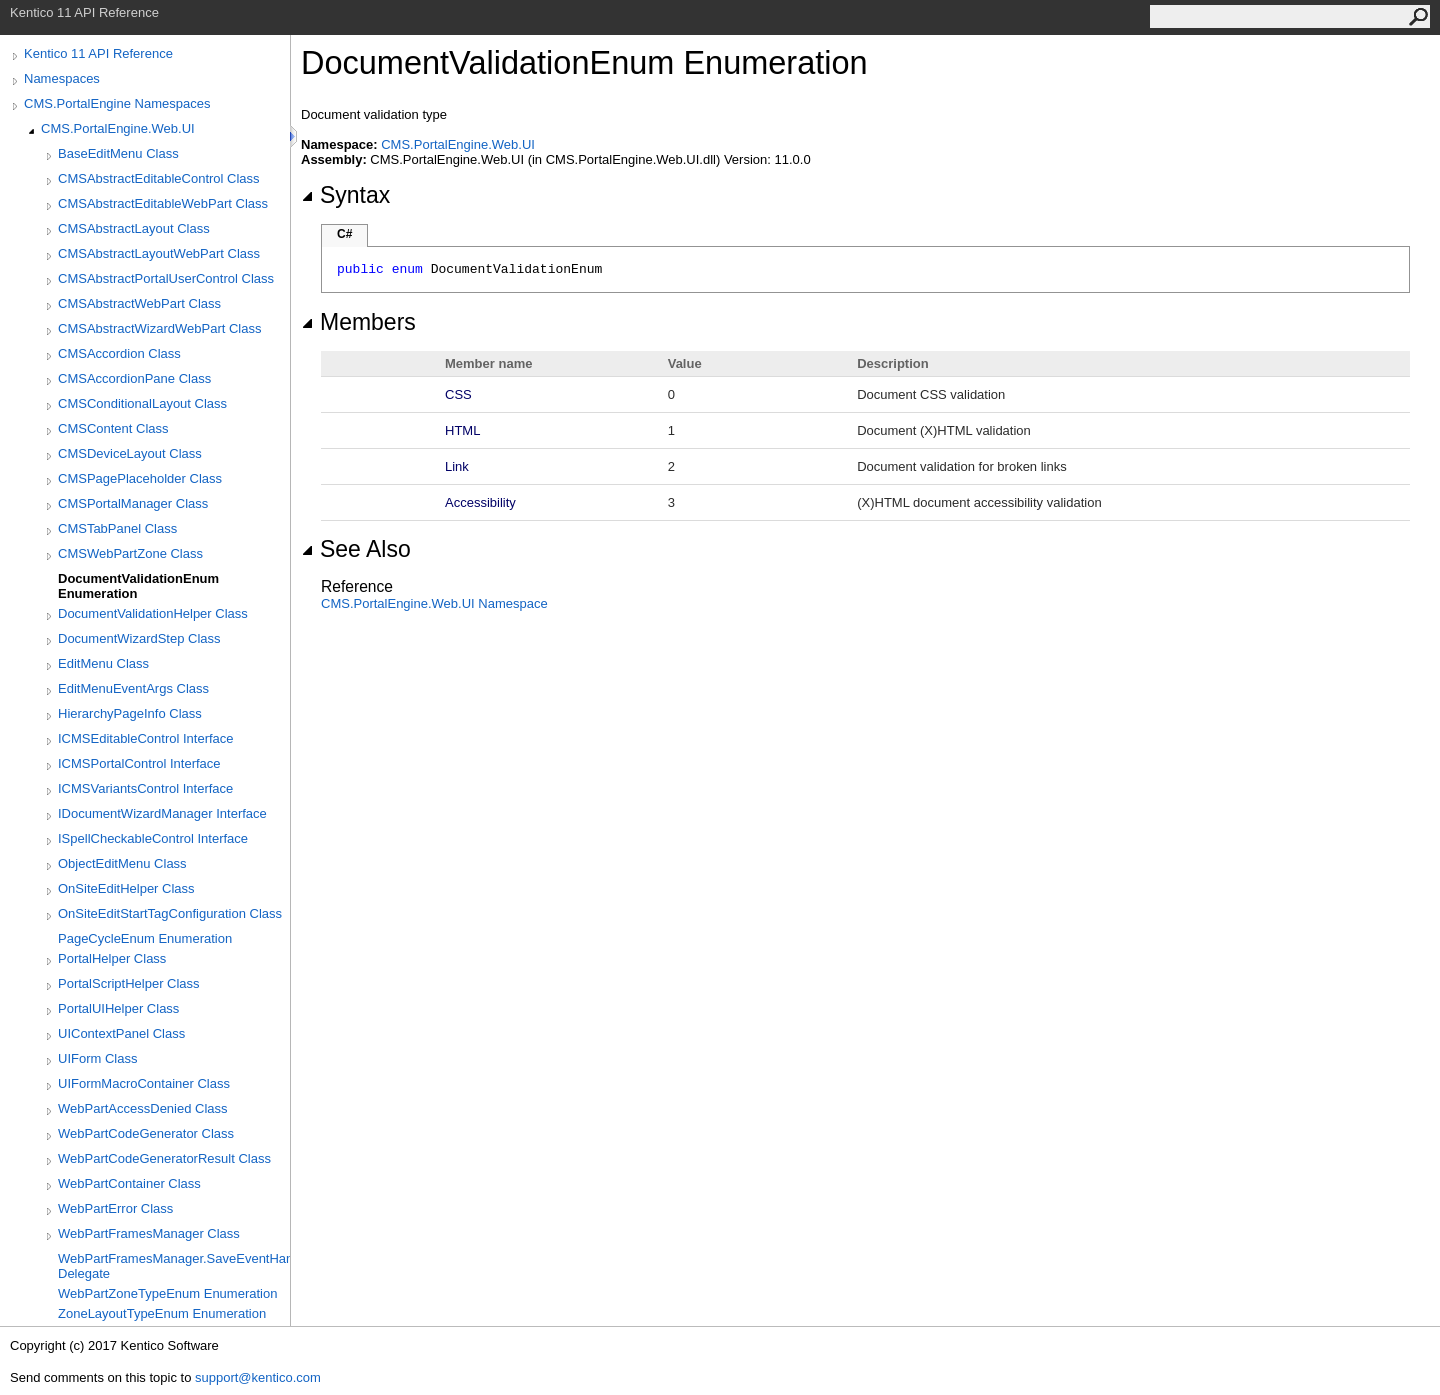  What do you see at coordinates (174, 1266) in the screenshot?
I see `WebPartFramesManager.SaveEventHandler Delegate` at bounding box center [174, 1266].